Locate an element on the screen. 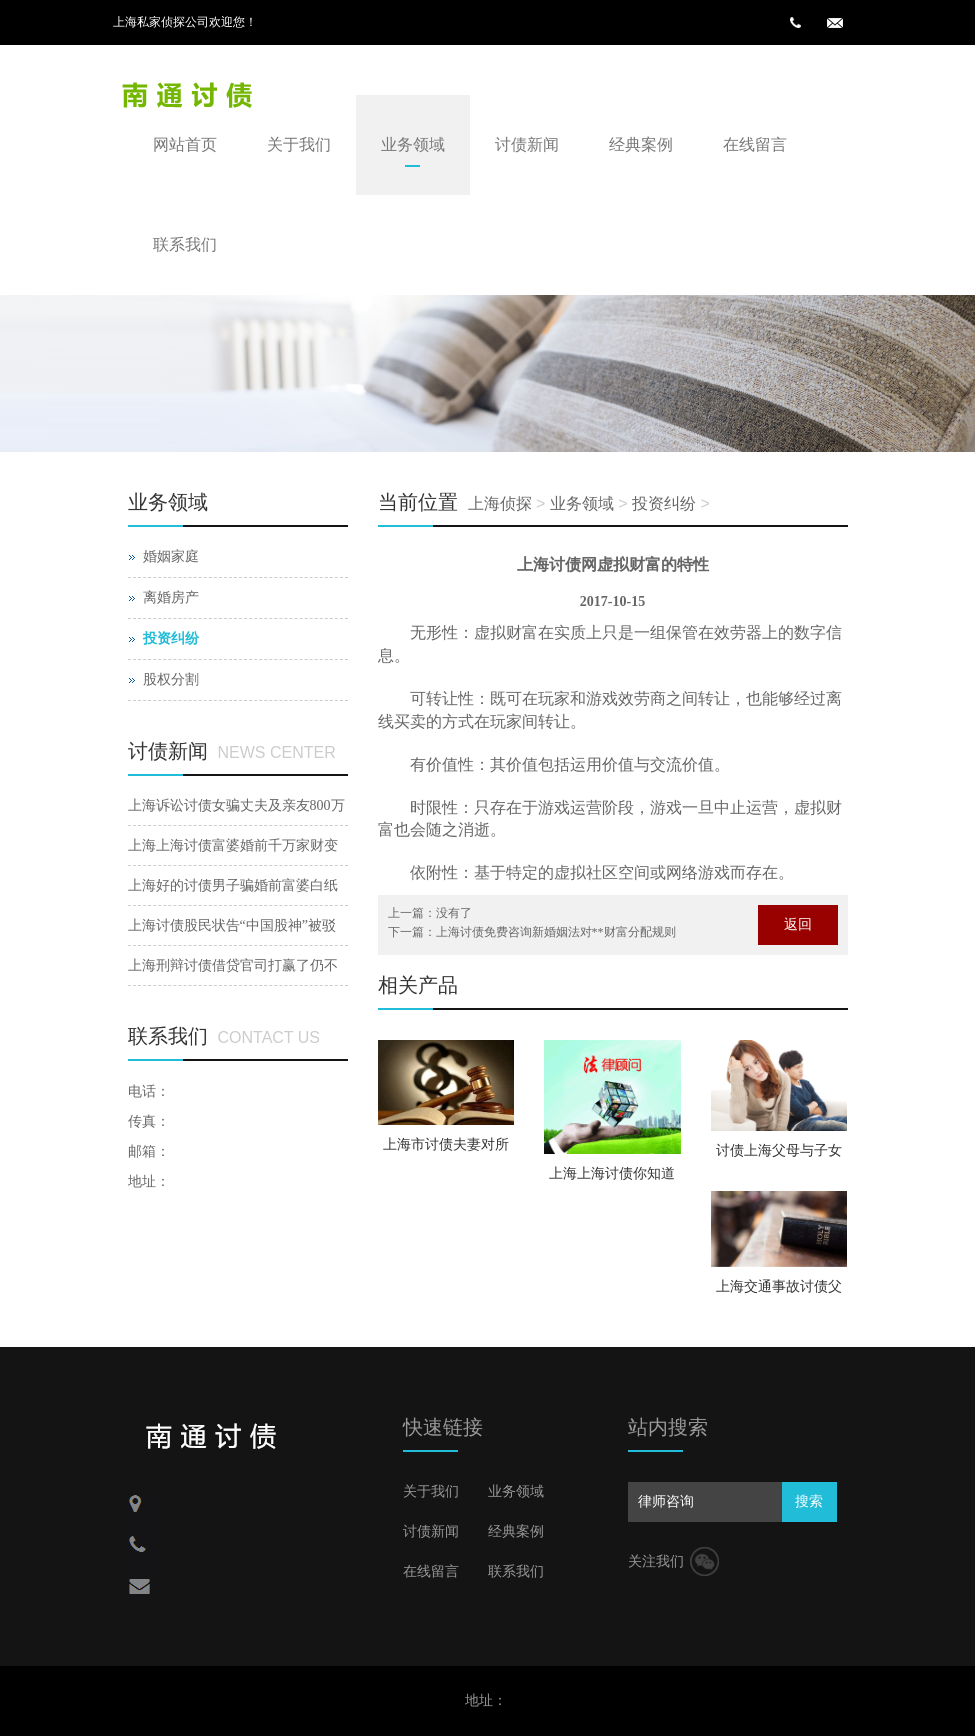 Image resolution: width=975 pixels, height=1736 pixels. 在线留言 is located at coordinates (755, 144).